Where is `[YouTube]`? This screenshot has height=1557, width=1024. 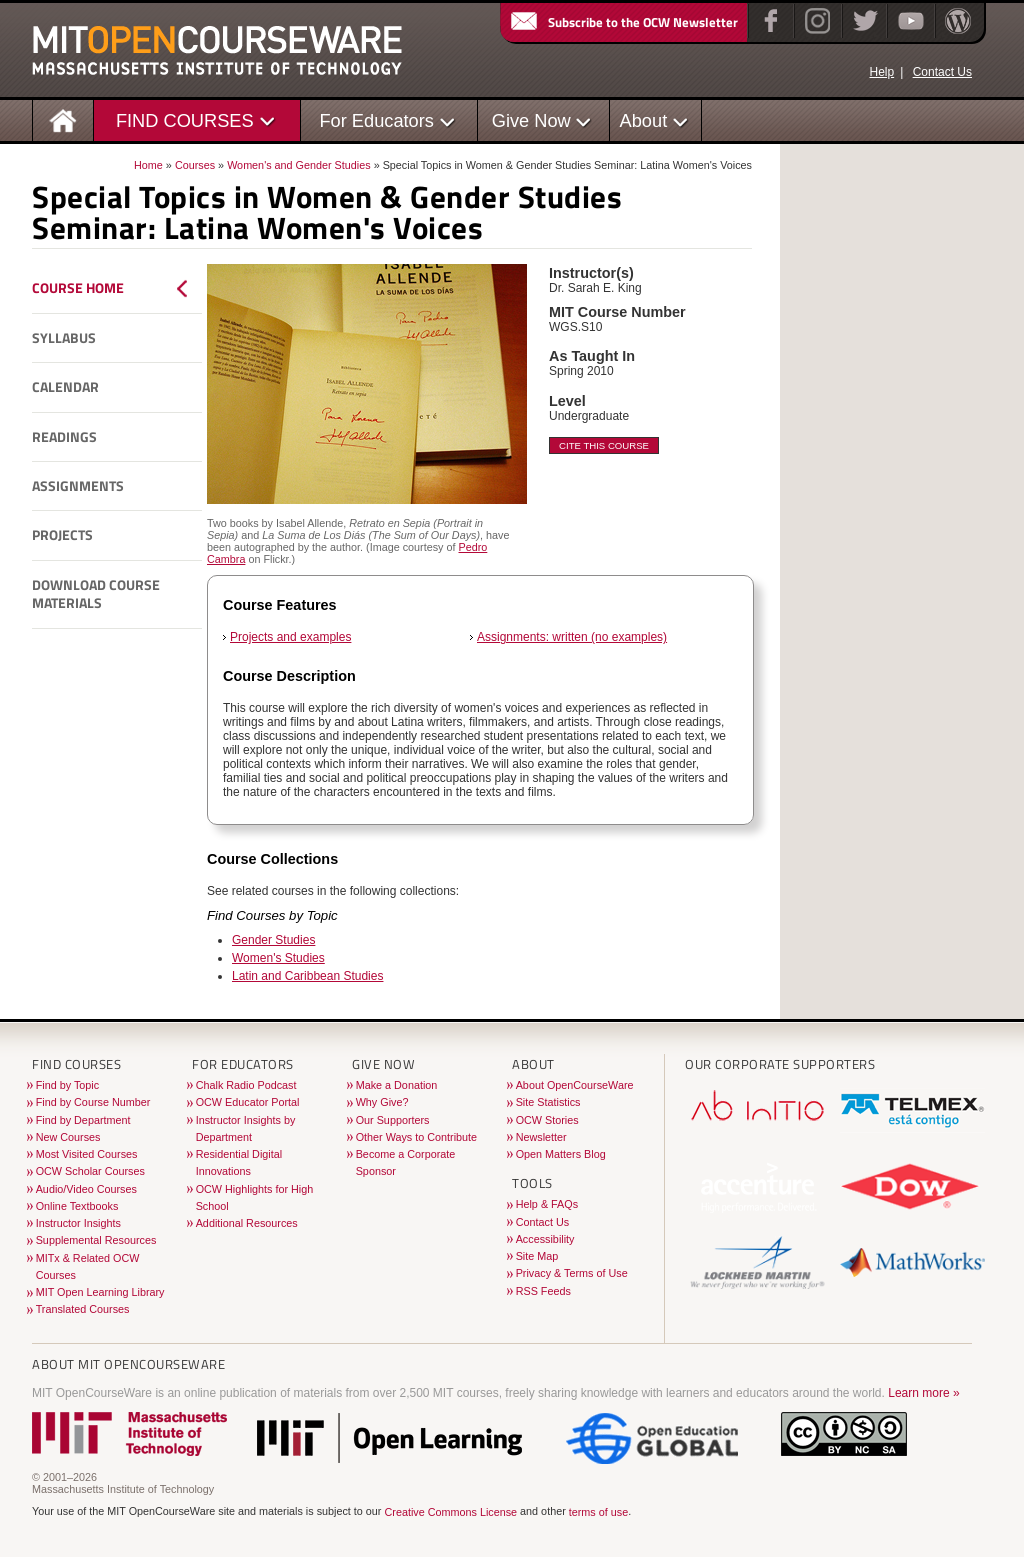 [YouTube] is located at coordinates (908, 34).